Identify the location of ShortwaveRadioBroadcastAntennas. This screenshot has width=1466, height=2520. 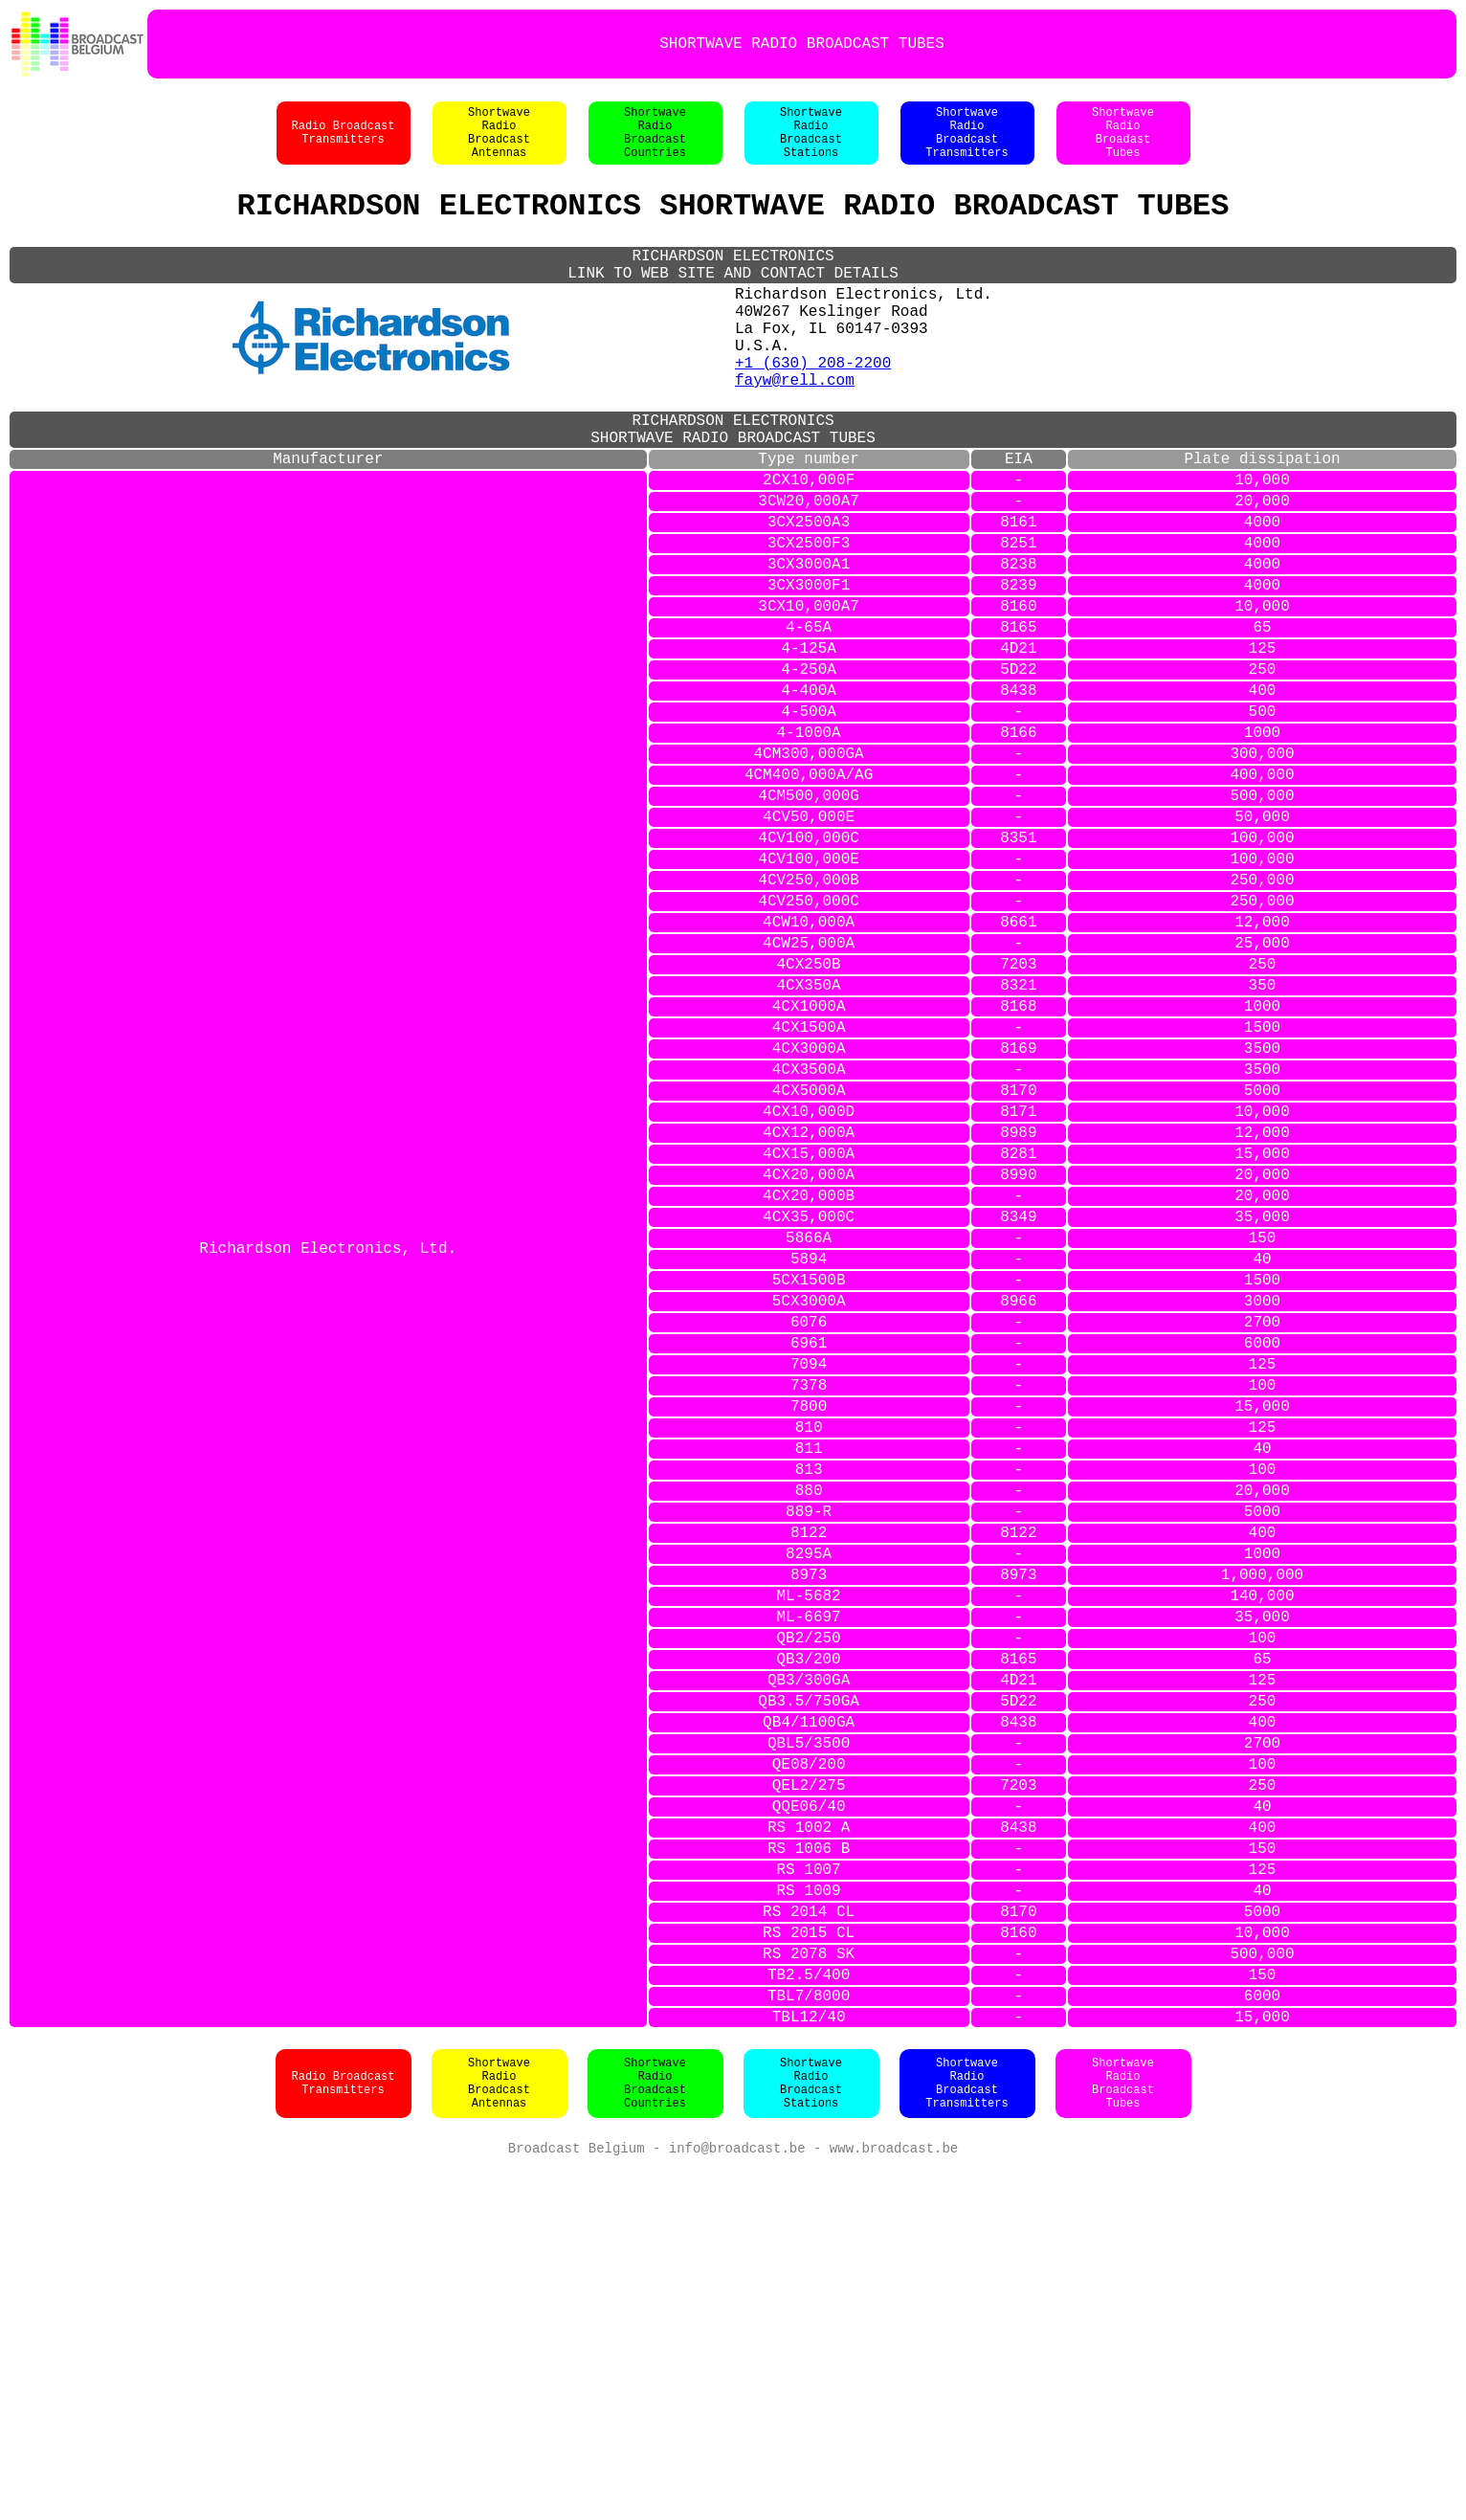
(499, 142).